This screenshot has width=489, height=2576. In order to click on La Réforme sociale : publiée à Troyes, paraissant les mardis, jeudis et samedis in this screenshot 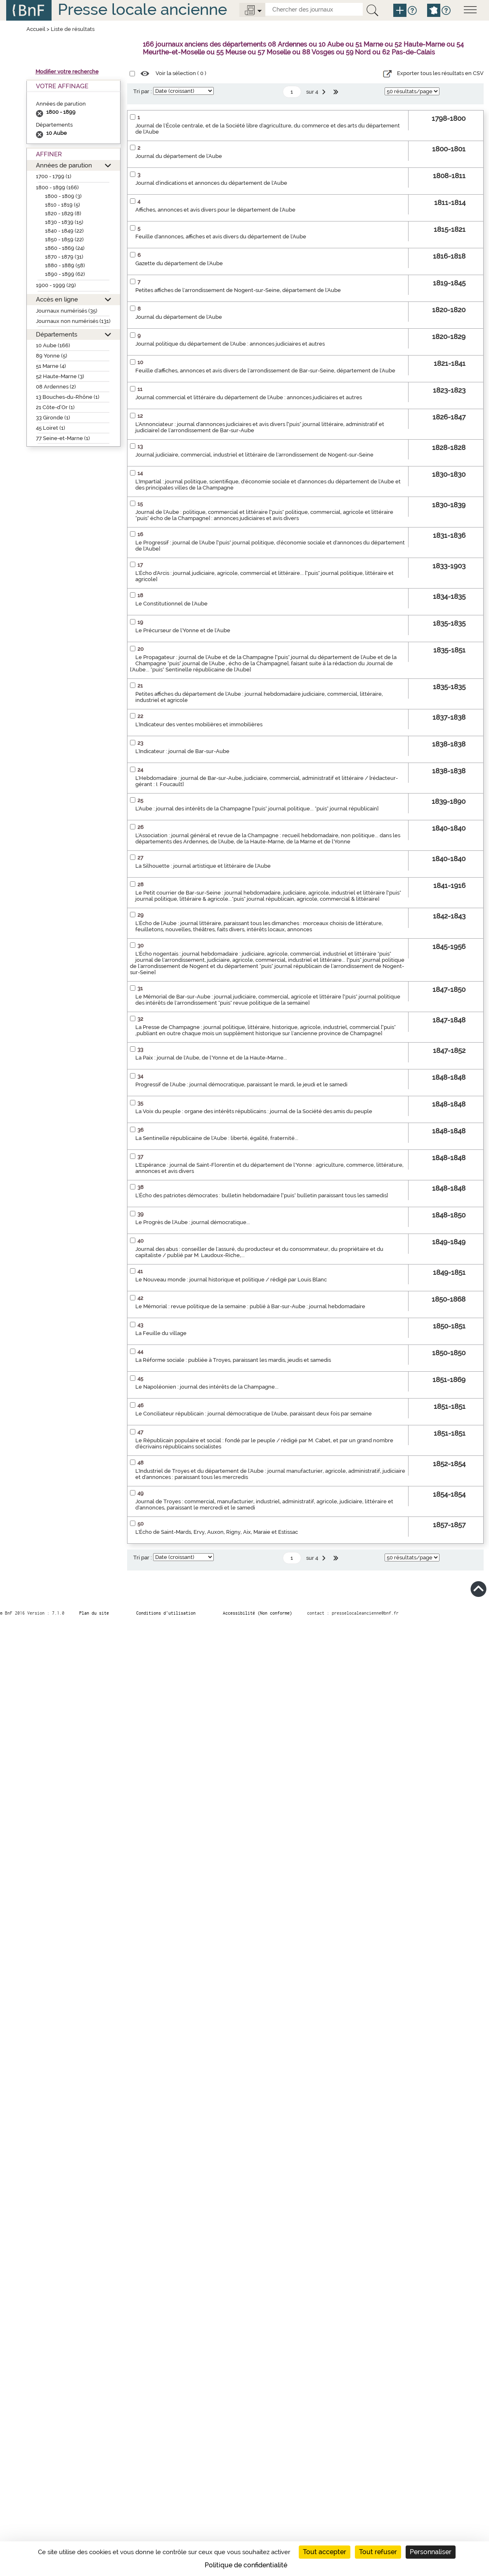, I will do `click(233, 1360)`.